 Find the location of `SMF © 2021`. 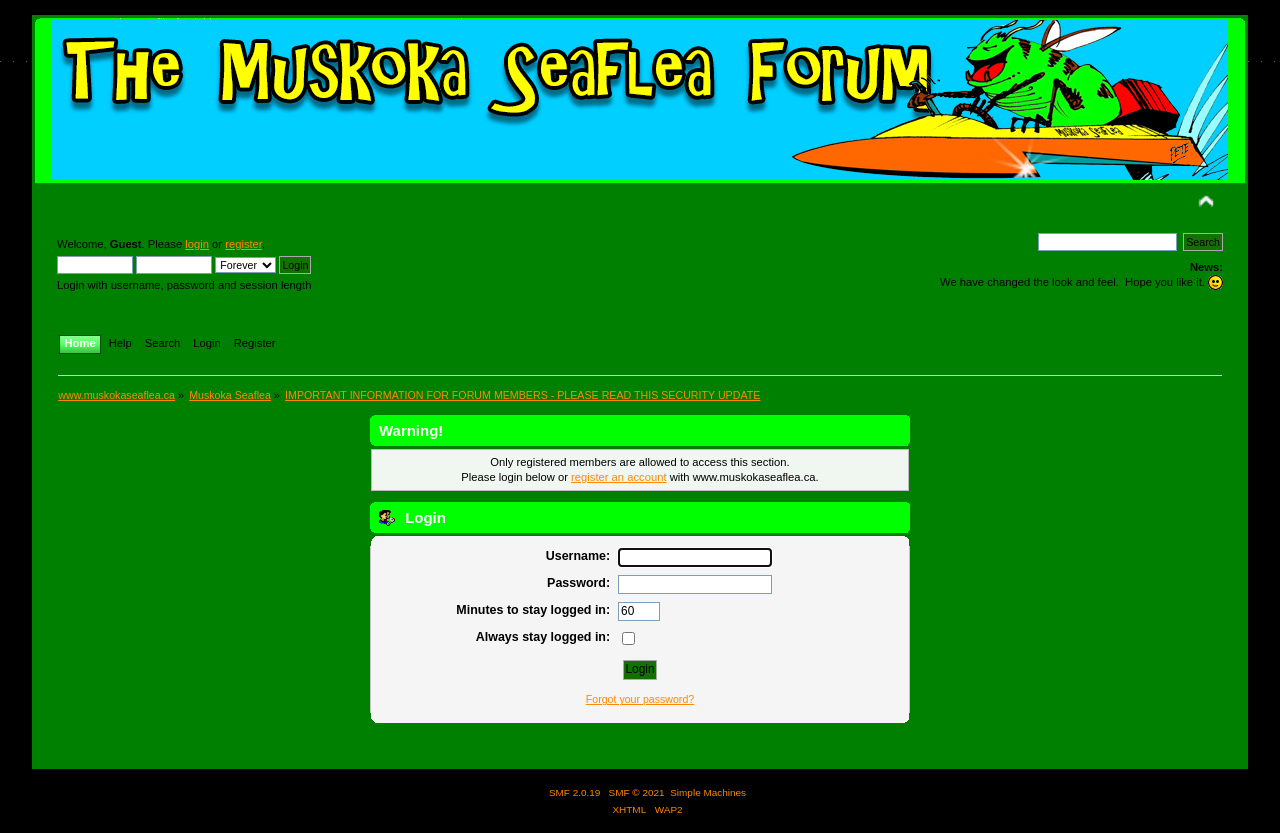

SMF © 2021 is located at coordinates (637, 792).